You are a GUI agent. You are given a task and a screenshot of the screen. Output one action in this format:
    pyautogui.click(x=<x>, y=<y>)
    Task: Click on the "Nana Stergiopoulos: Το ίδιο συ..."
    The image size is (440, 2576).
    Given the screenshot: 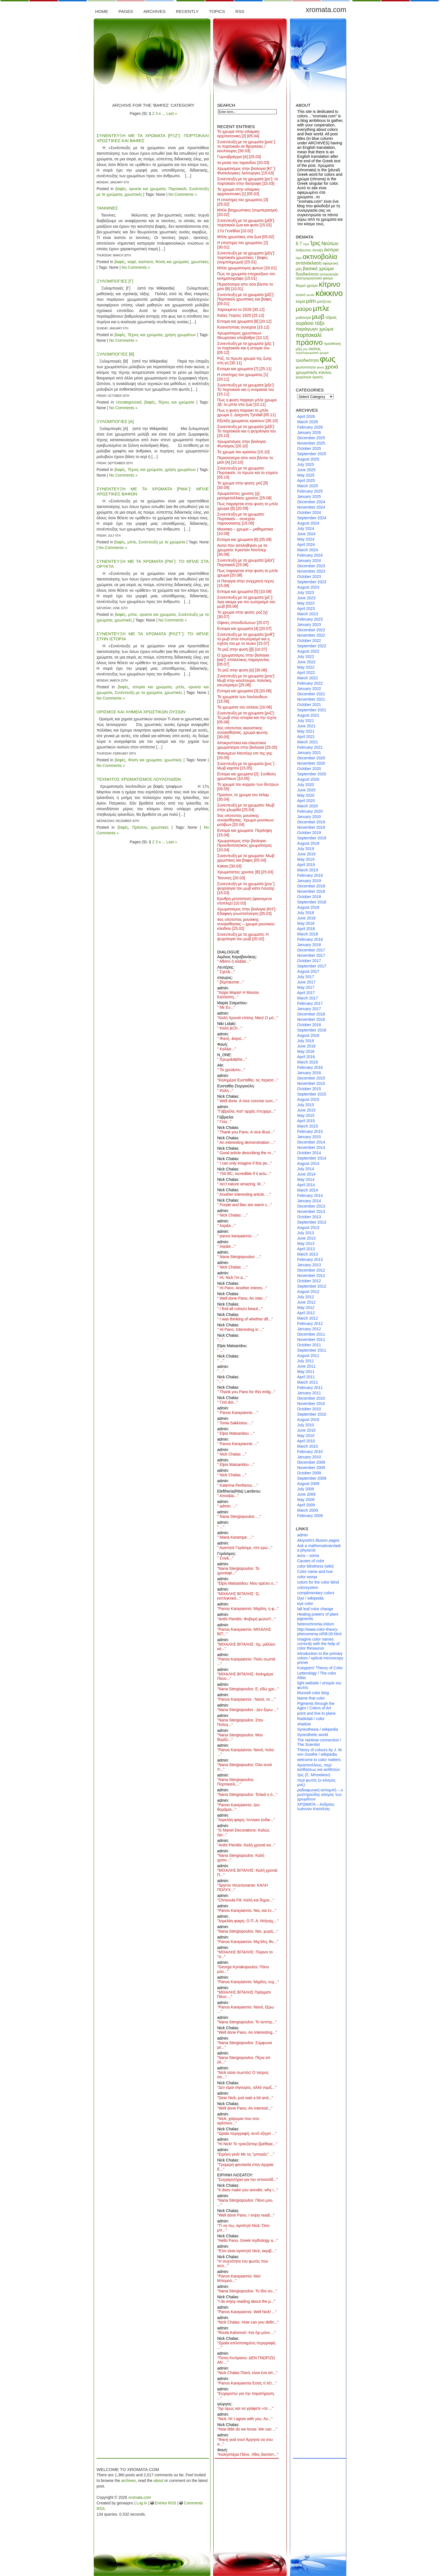 What is the action you would take?
    pyautogui.click(x=247, y=2291)
    